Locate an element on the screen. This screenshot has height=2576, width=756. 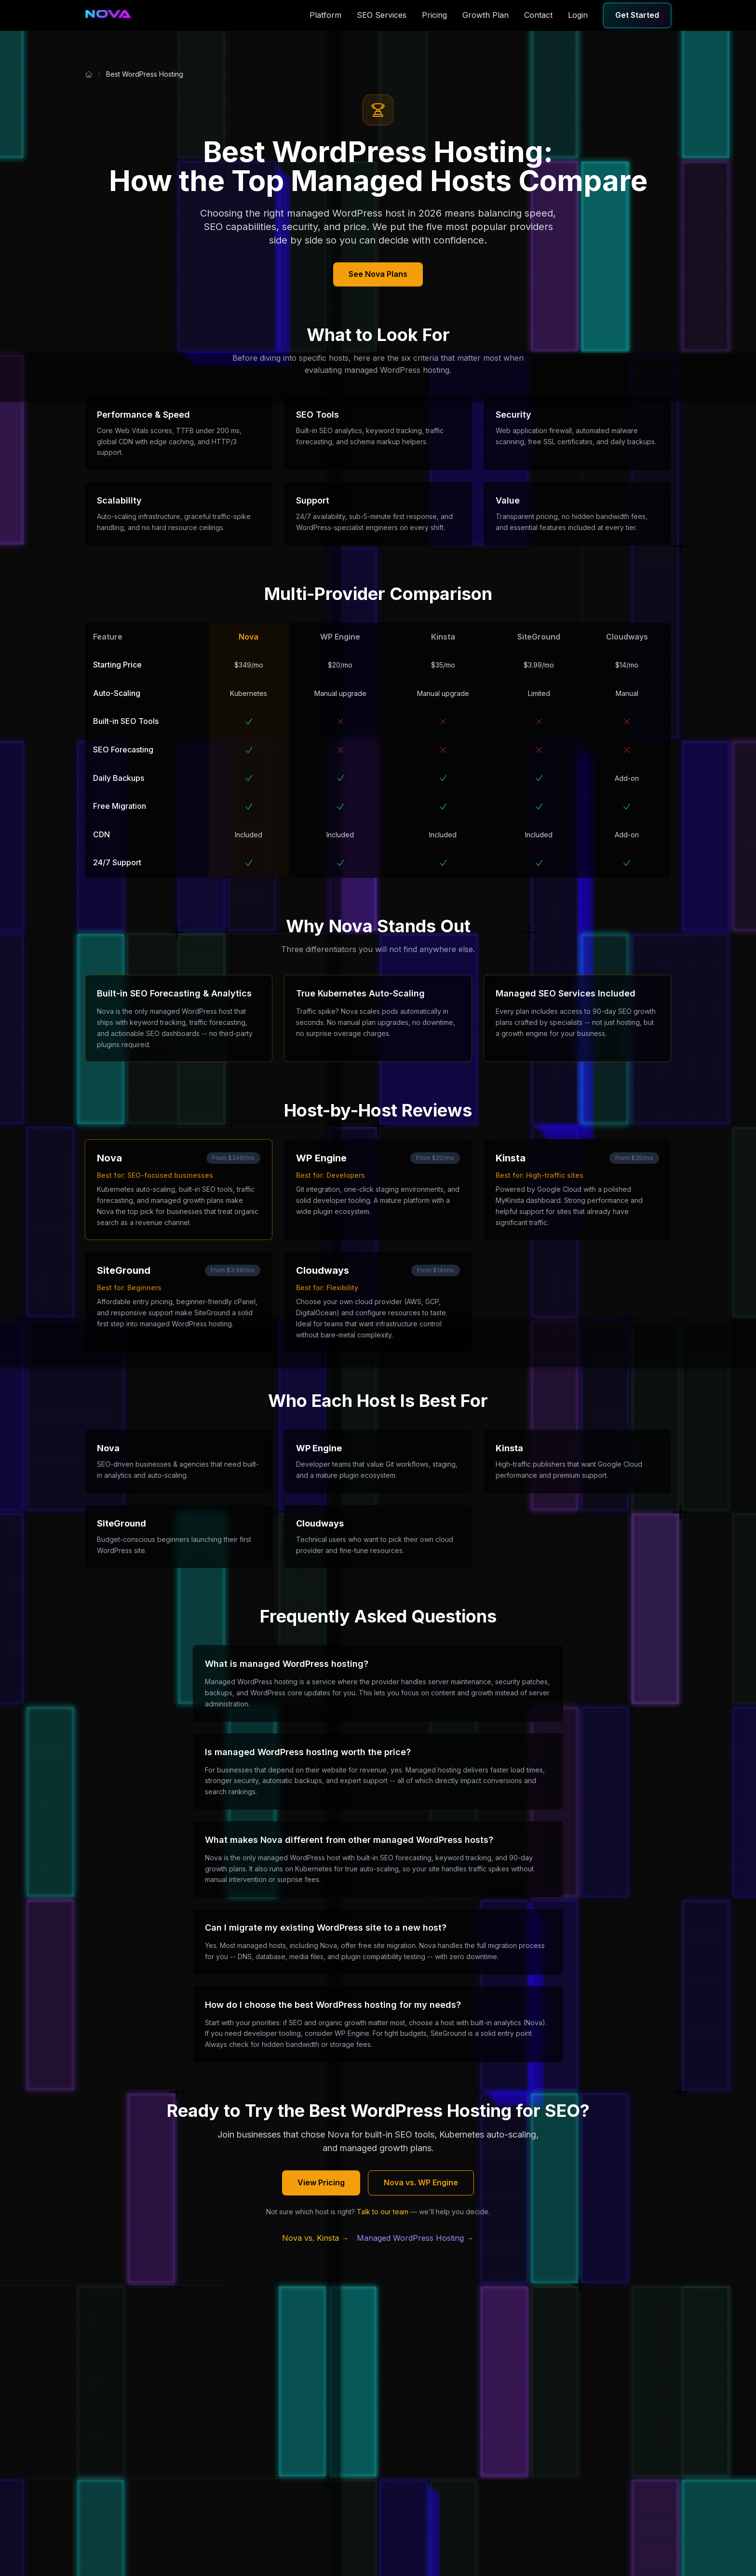
Login is located at coordinates (578, 15).